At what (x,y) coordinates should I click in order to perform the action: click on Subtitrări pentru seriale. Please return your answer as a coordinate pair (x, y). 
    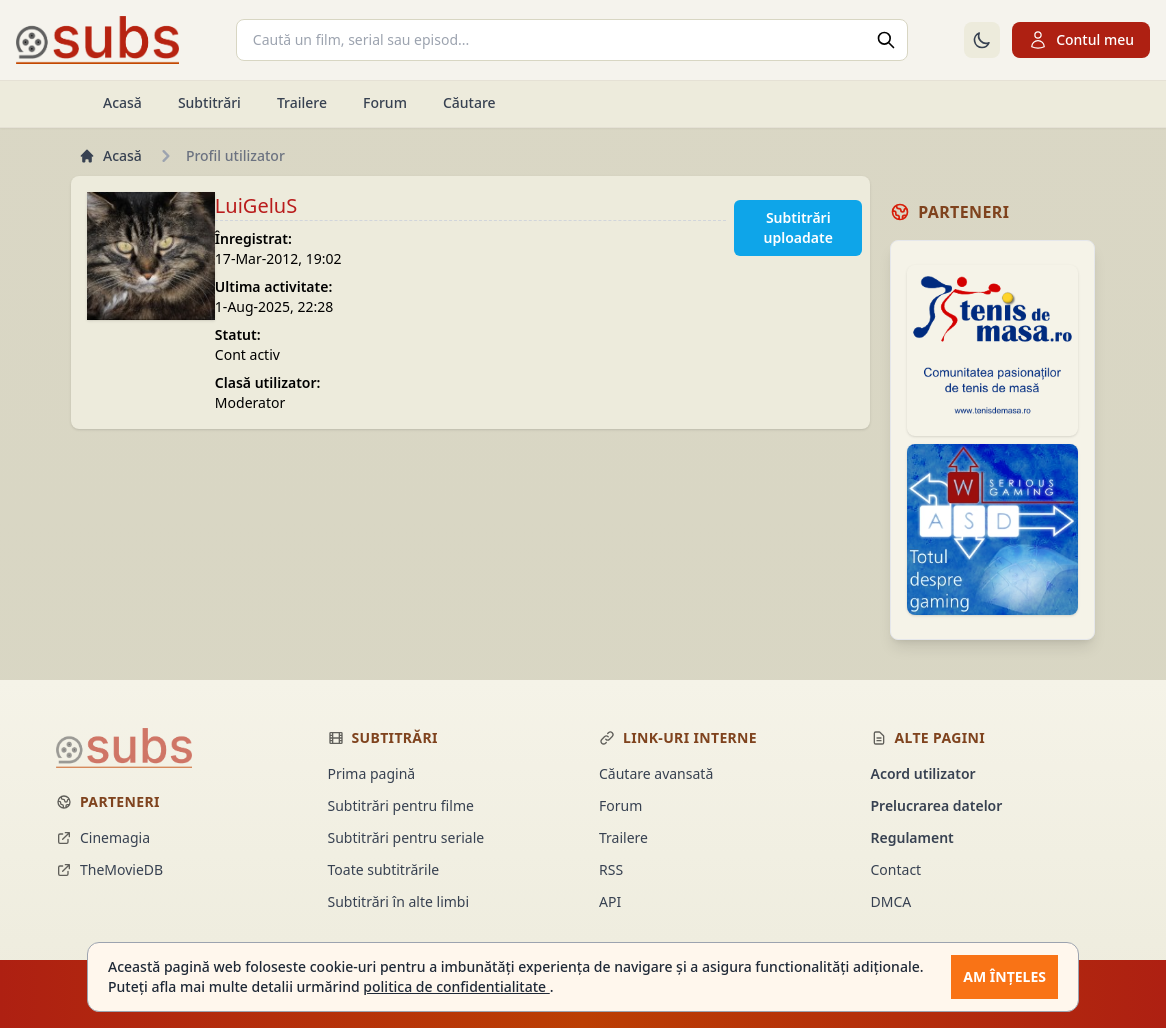
    Looking at the image, I should click on (406, 837).